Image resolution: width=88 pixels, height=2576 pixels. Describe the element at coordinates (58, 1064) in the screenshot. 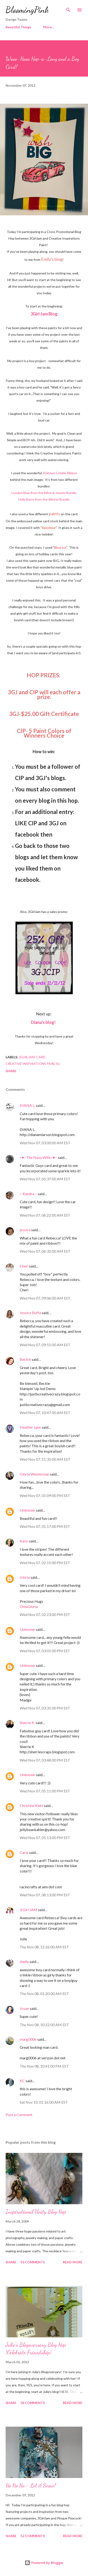

I see `SU` at that location.